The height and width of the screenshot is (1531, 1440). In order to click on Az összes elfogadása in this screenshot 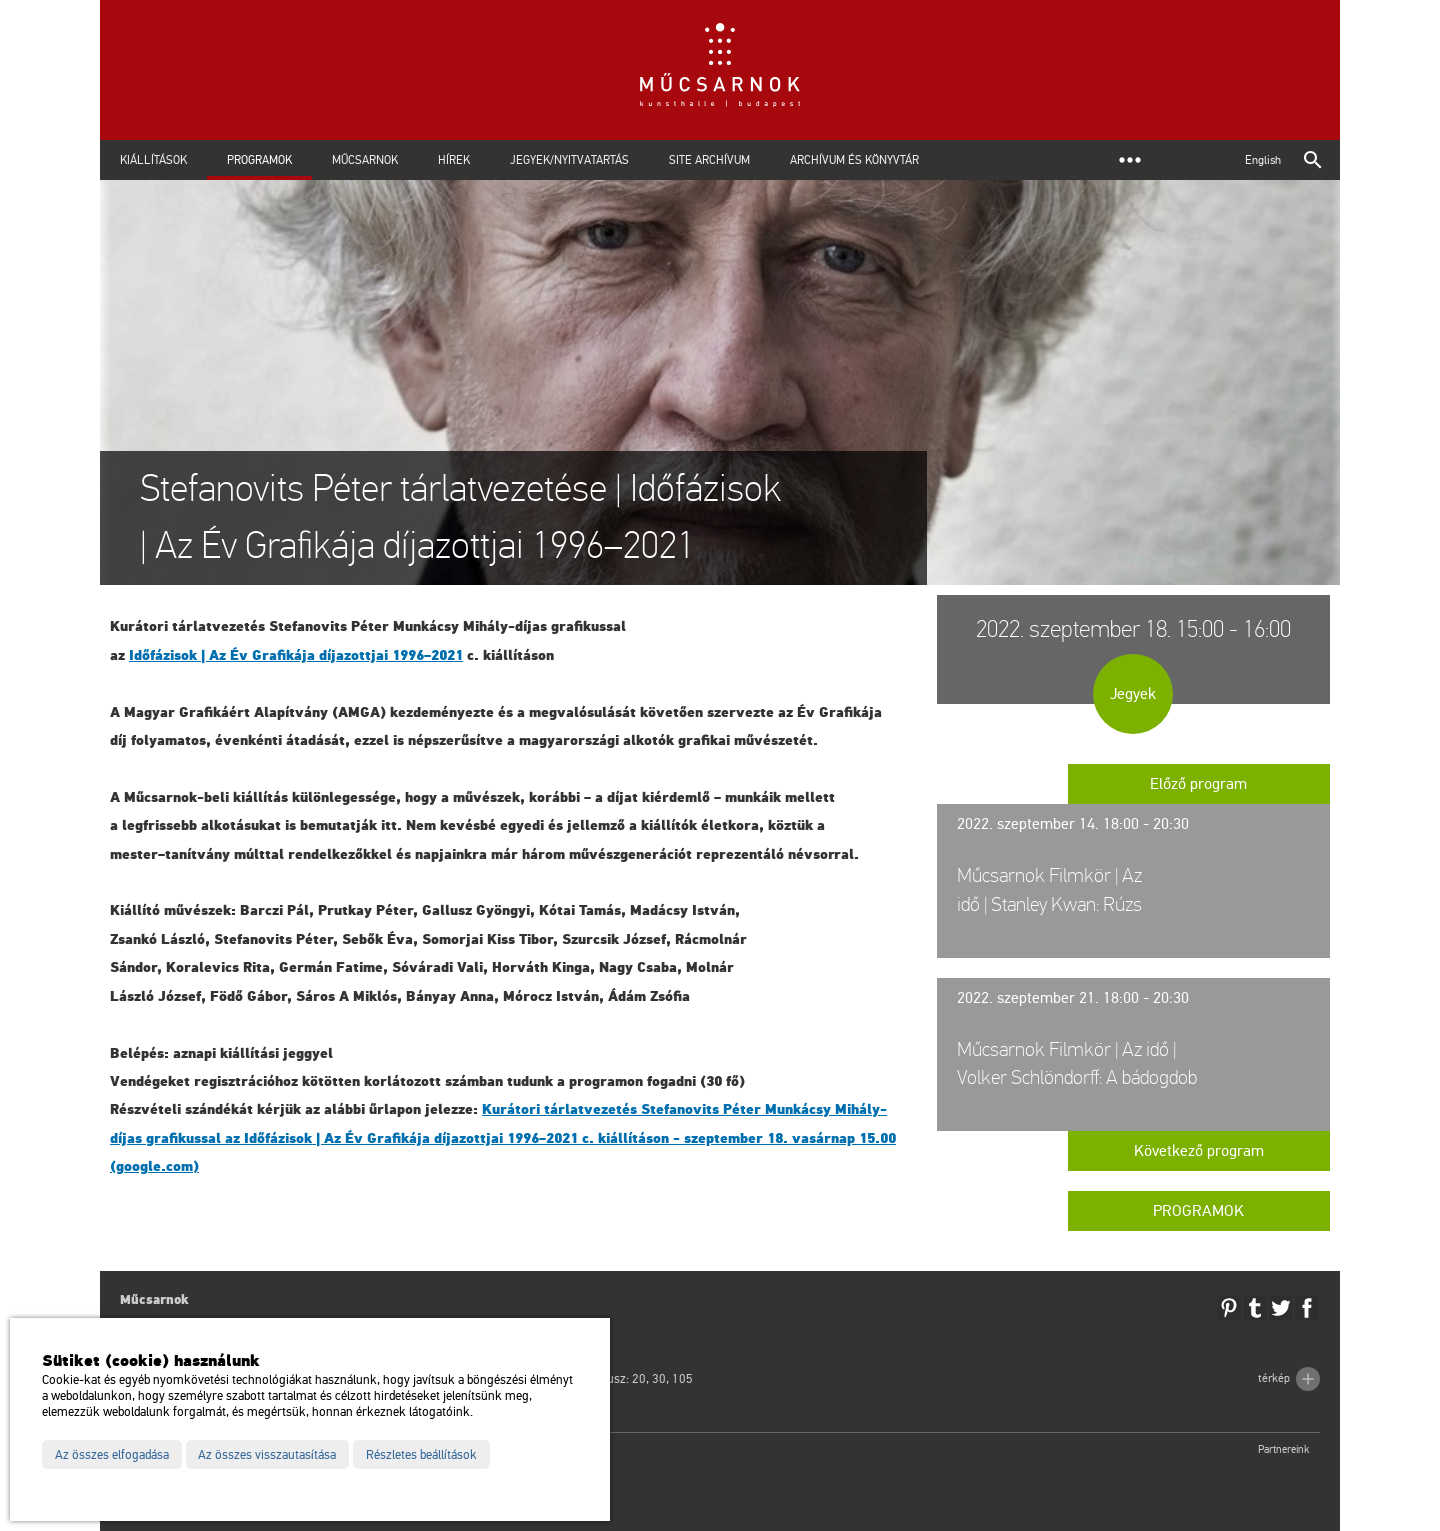, I will do `click(112, 1455)`.